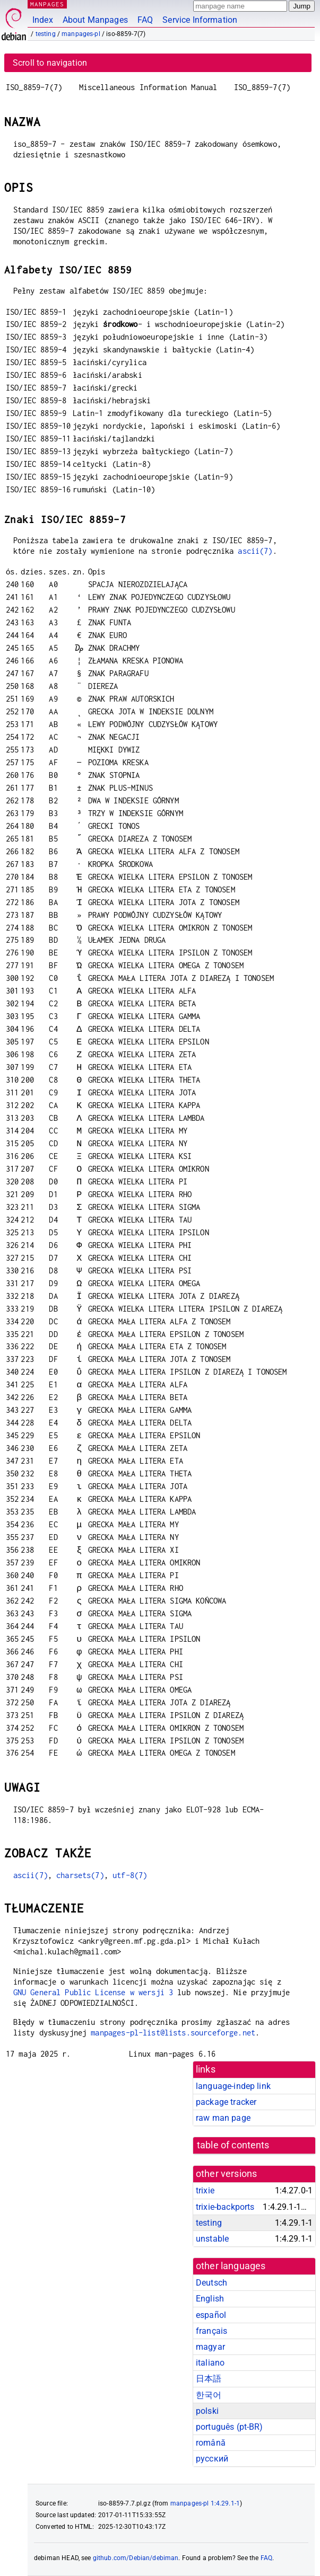 This screenshot has height=2576, width=320. What do you see at coordinates (81, 34) in the screenshot?
I see `manpages-pl` at bounding box center [81, 34].